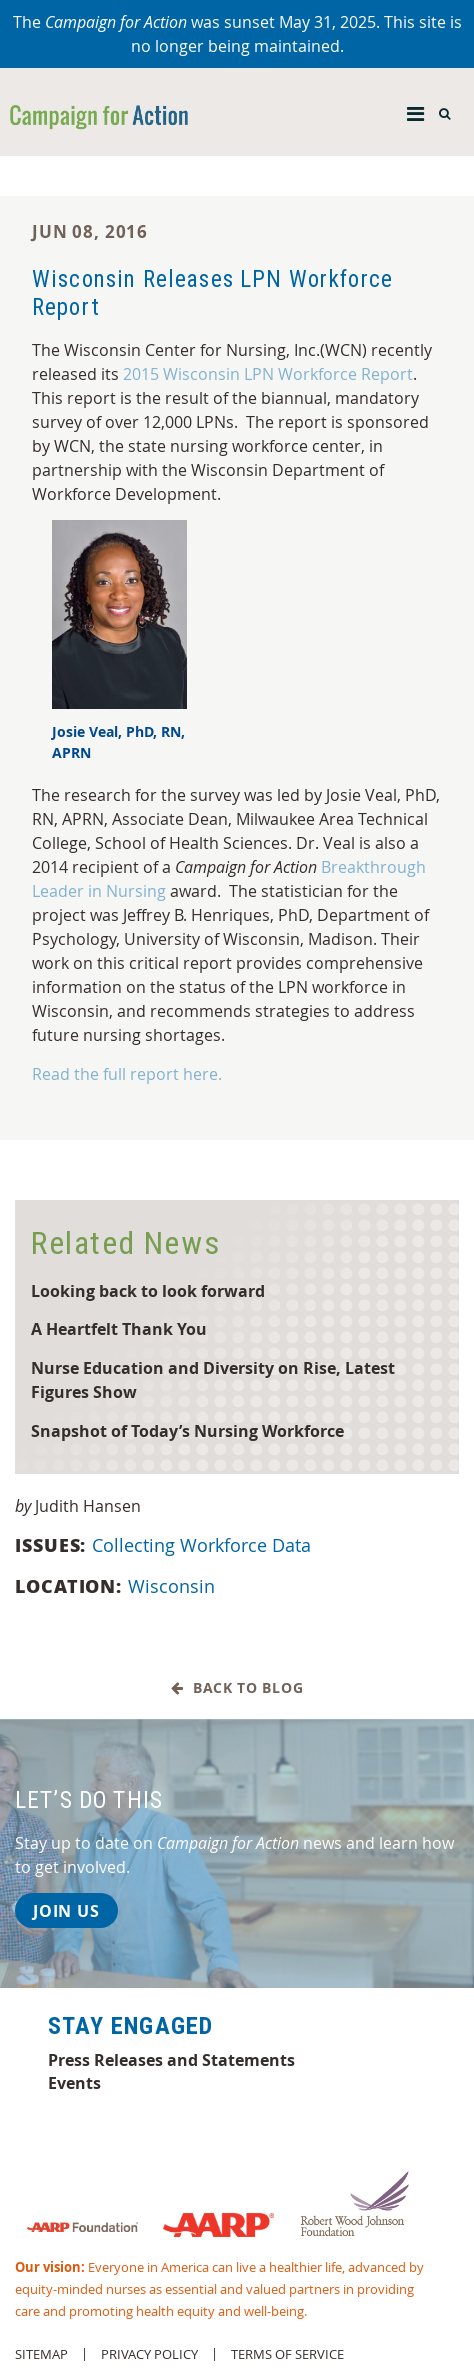 Image resolution: width=474 pixels, height=2377 pixels. Describe the element at coordinates (149, 2354) in the screenshot. I see `Privacy Policy` at that location.